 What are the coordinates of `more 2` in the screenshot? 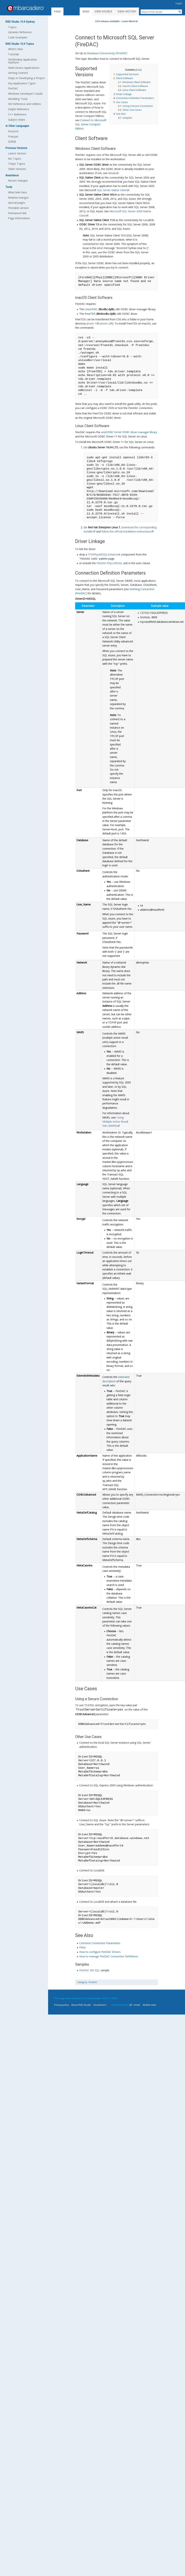 It's located at (105, 323).